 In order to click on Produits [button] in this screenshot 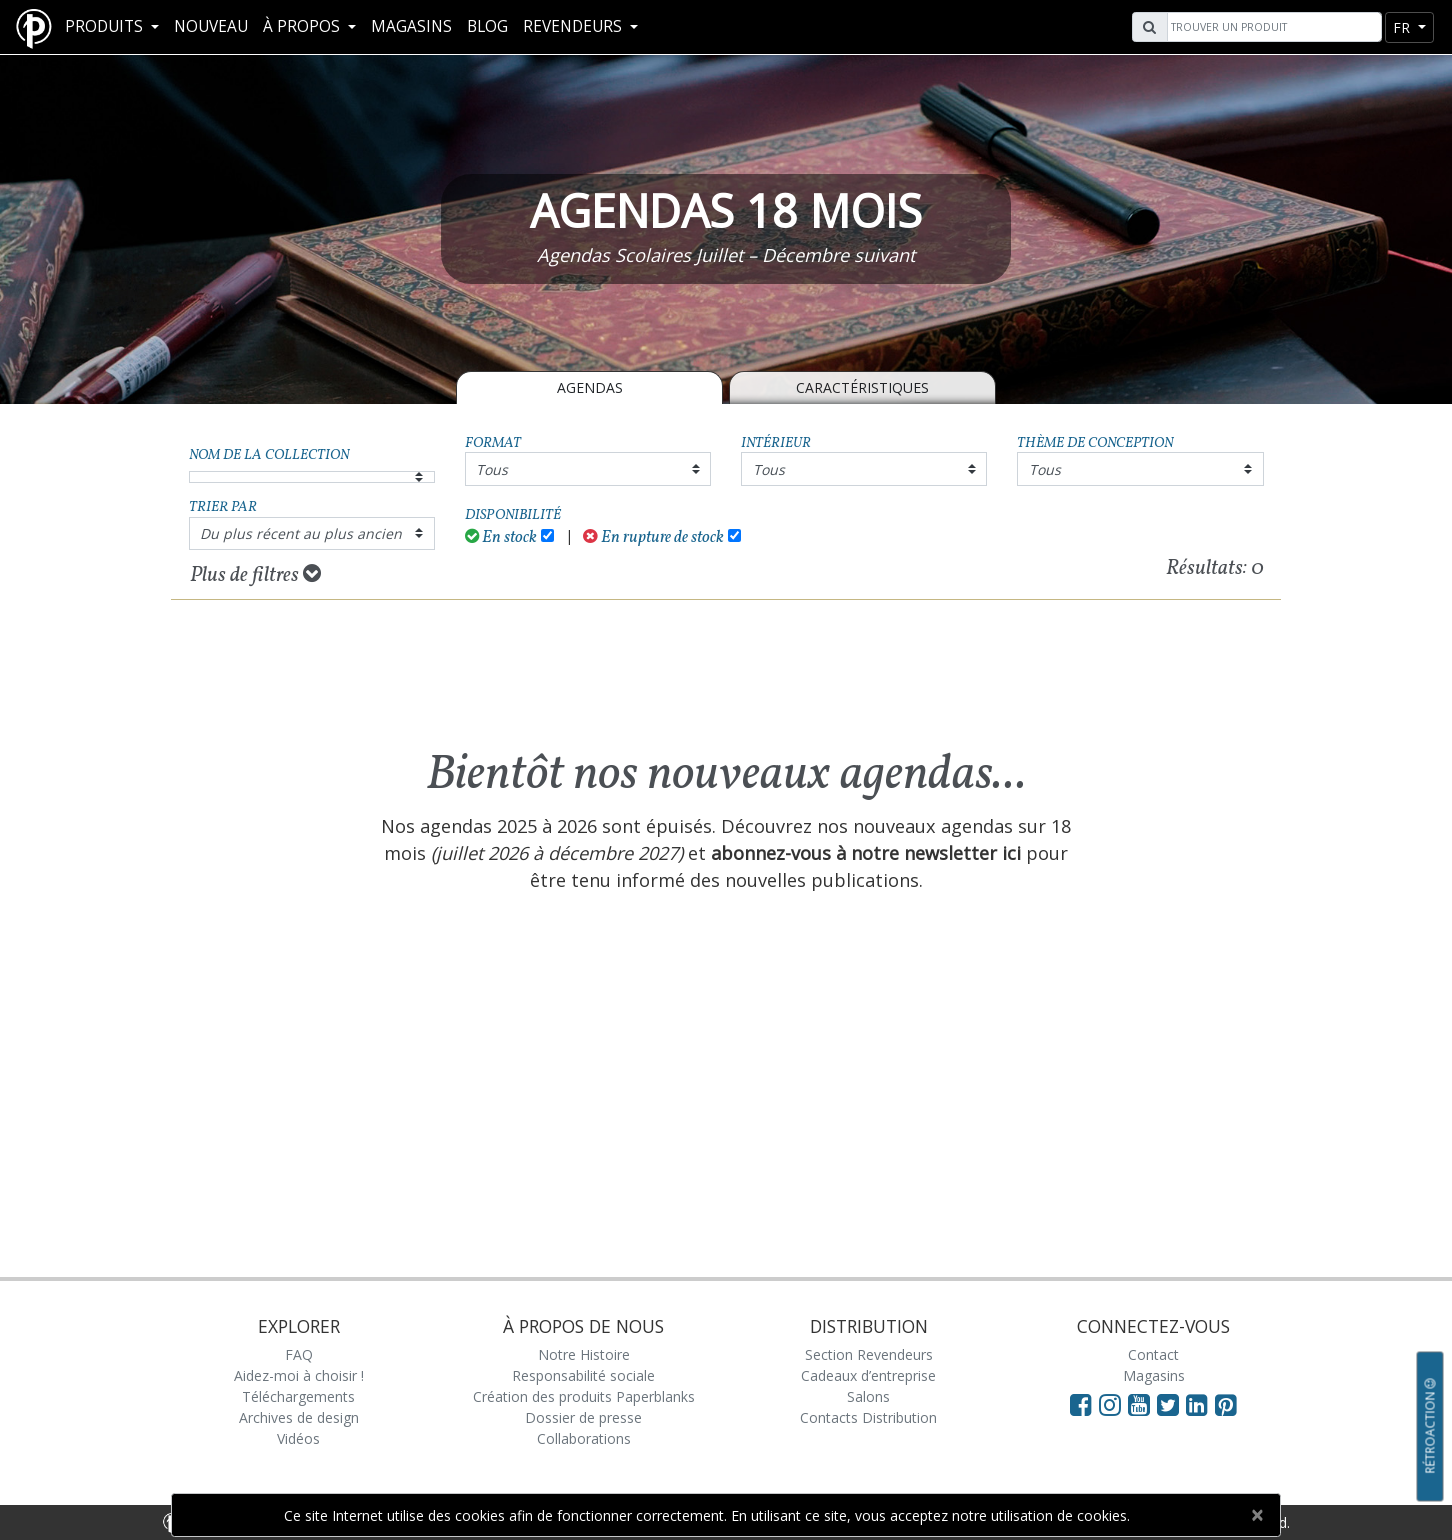, I will do `click(106, 26)`.